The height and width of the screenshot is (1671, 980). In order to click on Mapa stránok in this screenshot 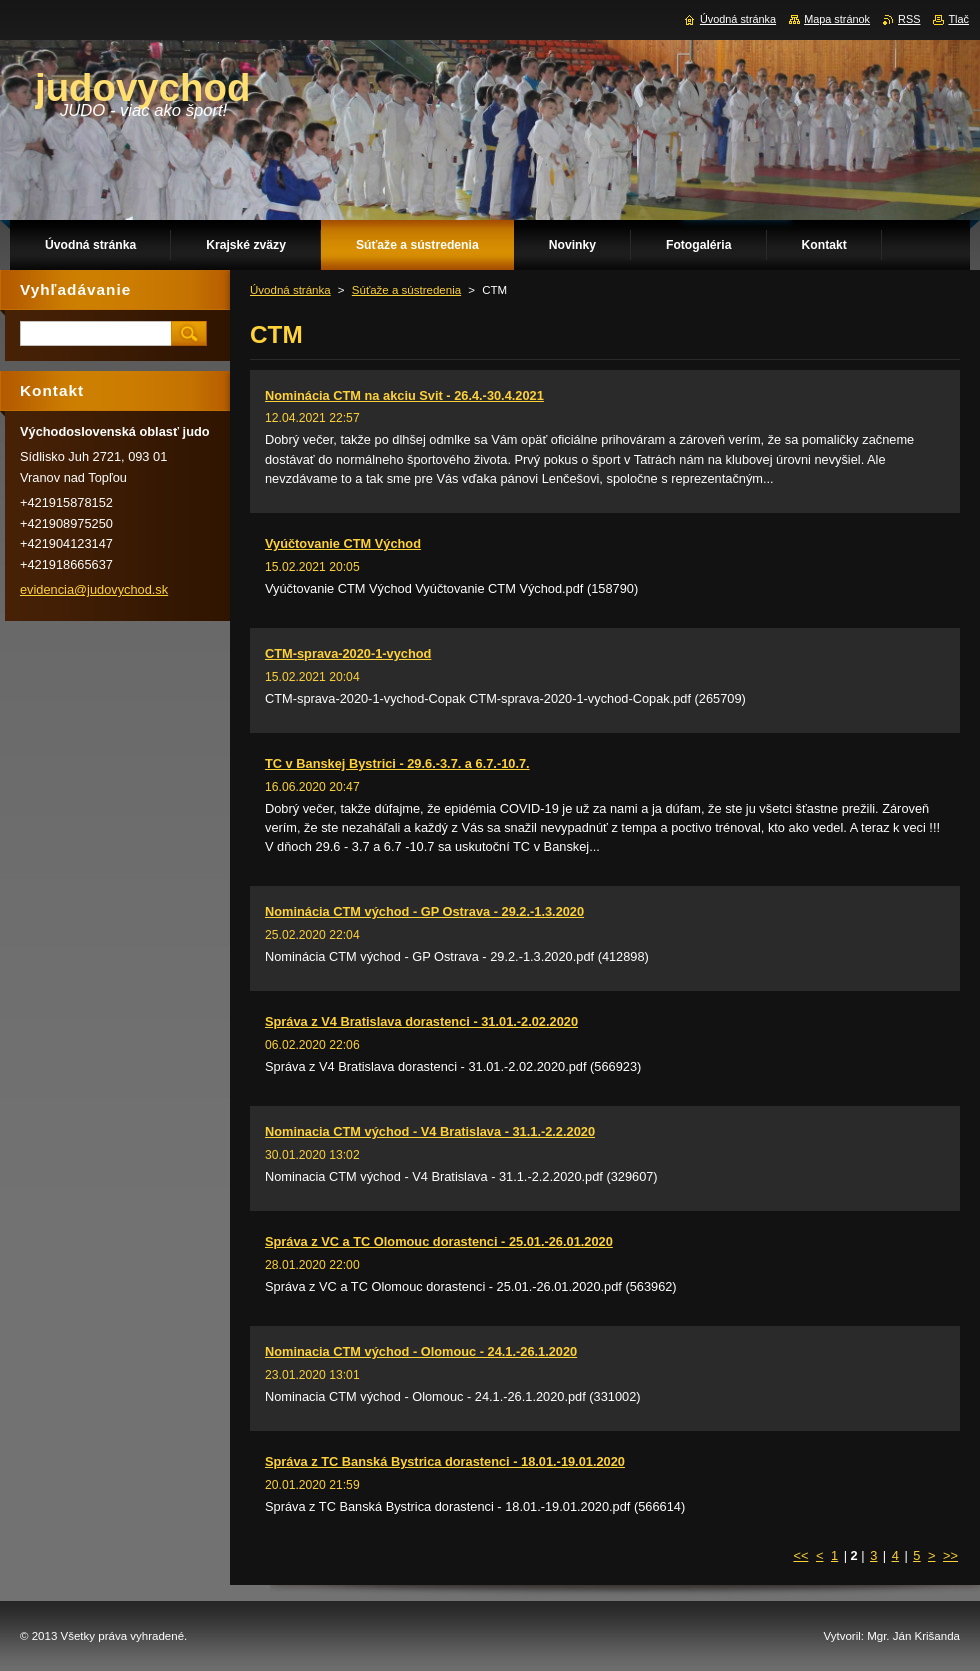, I will do `click(837, 19)`.